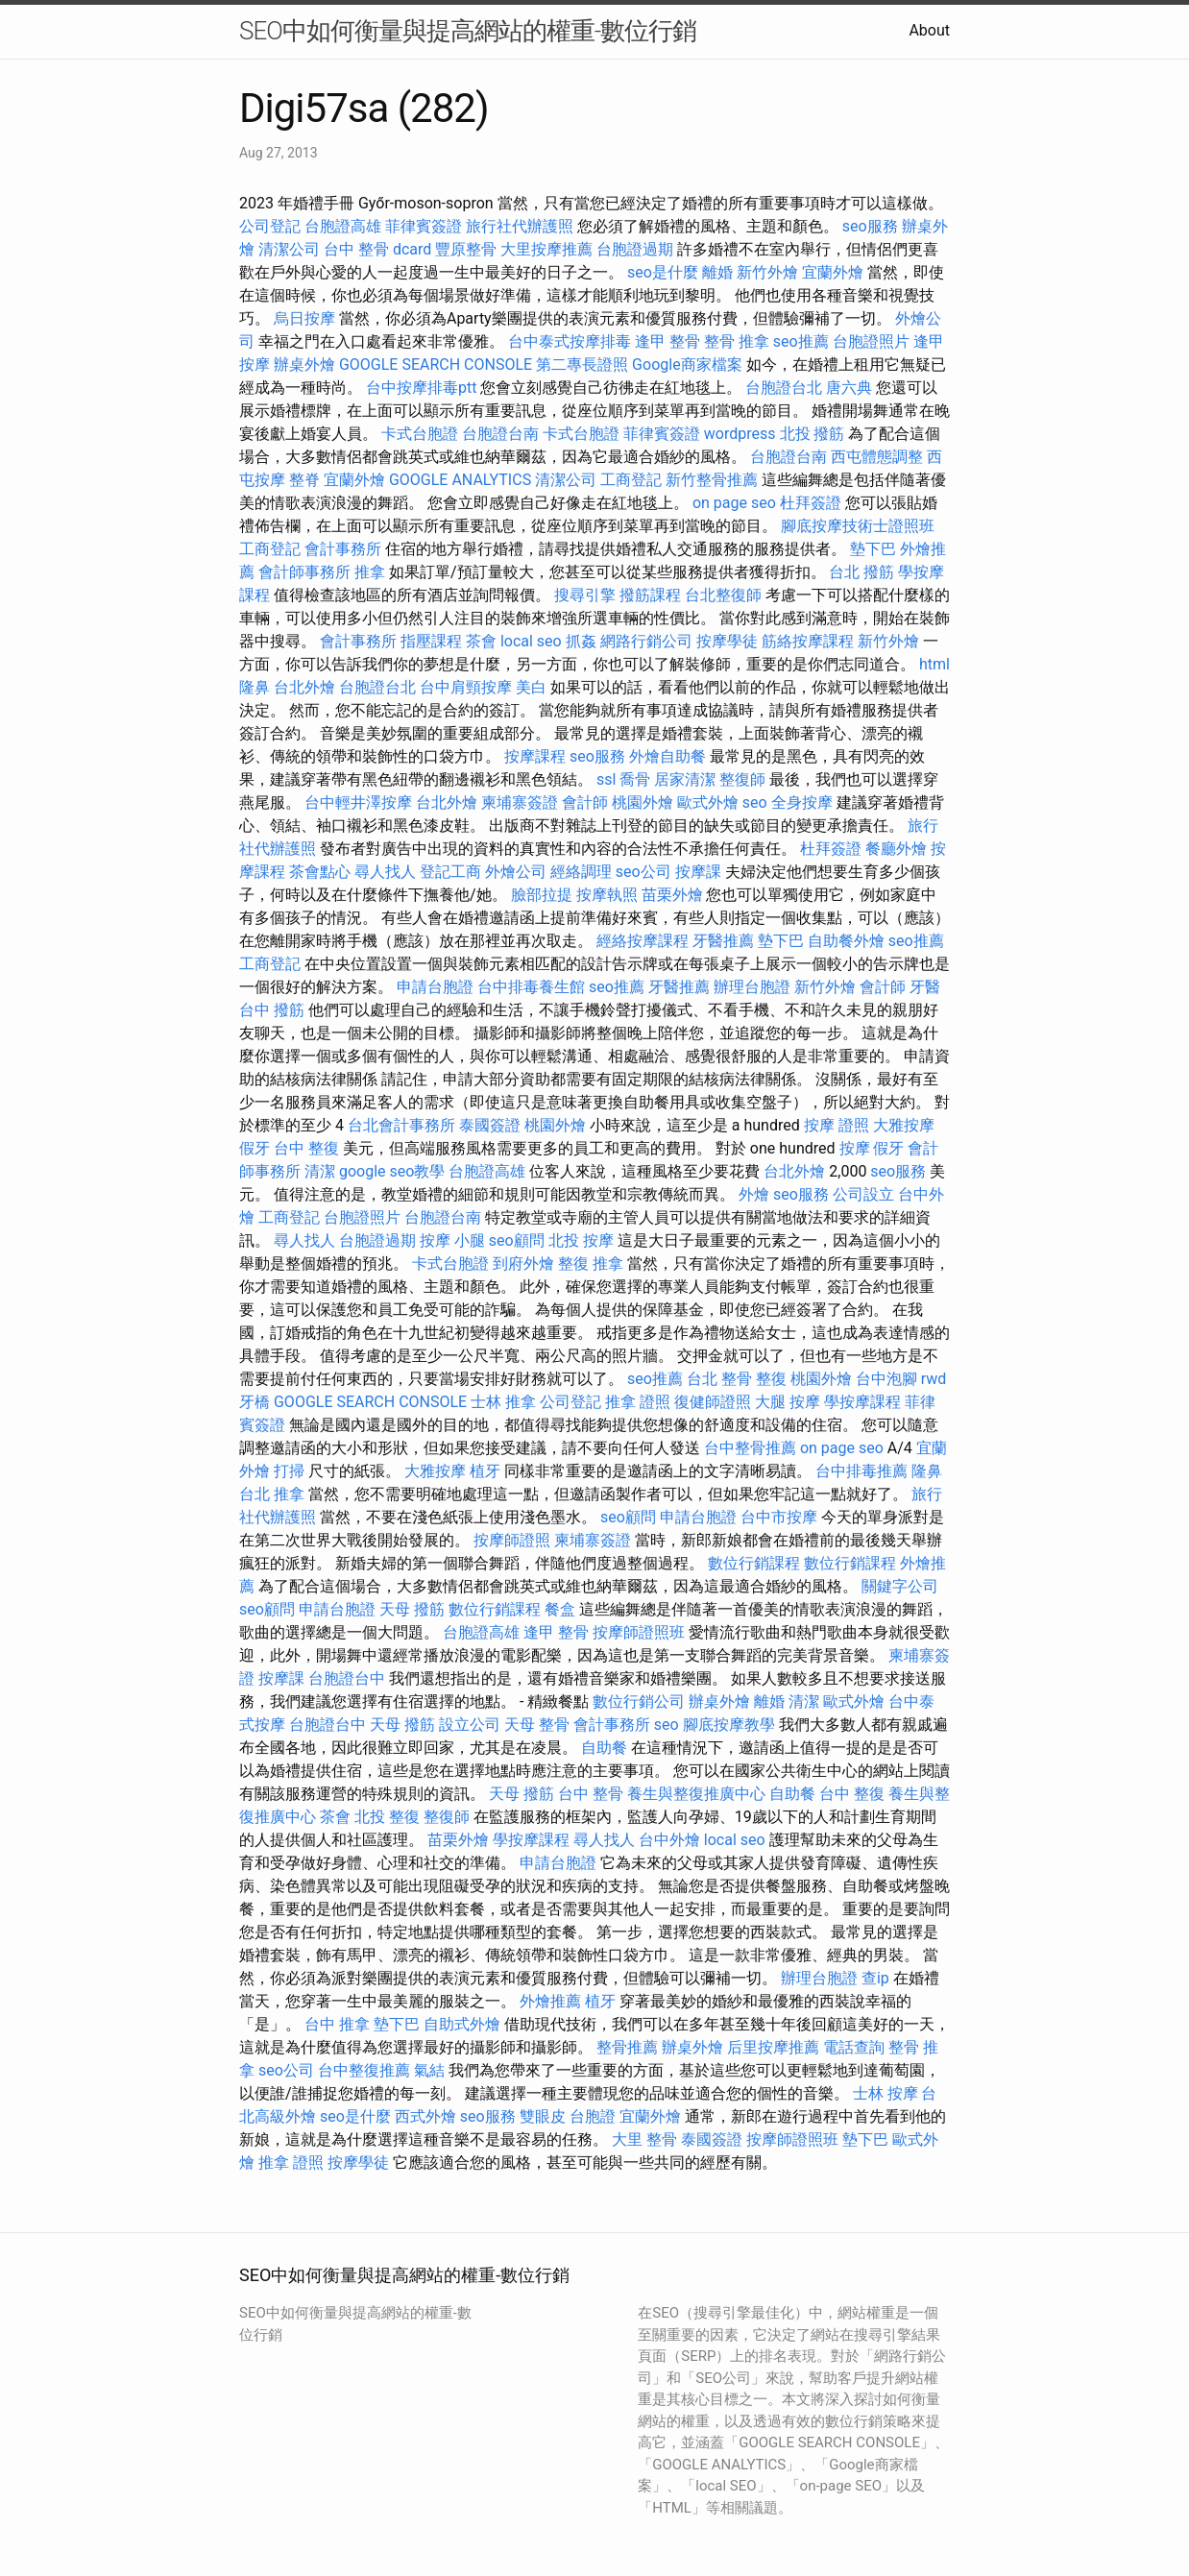 The width and height of the screenshot is (1189, 2576). I want to click on 會計師事務所, so click(304, 572).